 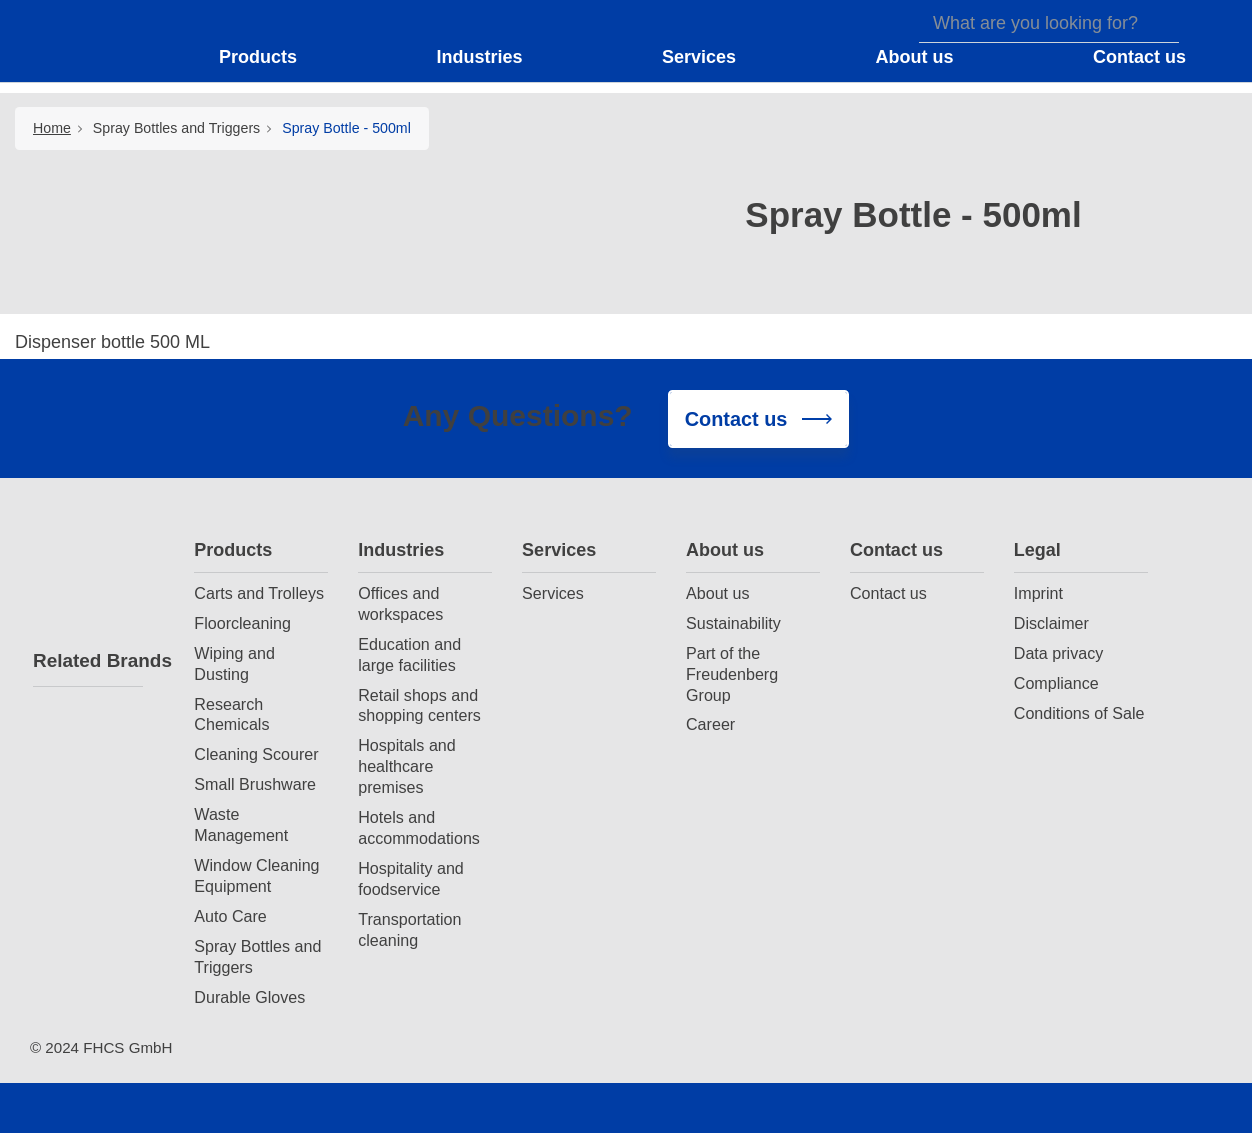 I want to click on Auto Care, so click(x=230, y=916).